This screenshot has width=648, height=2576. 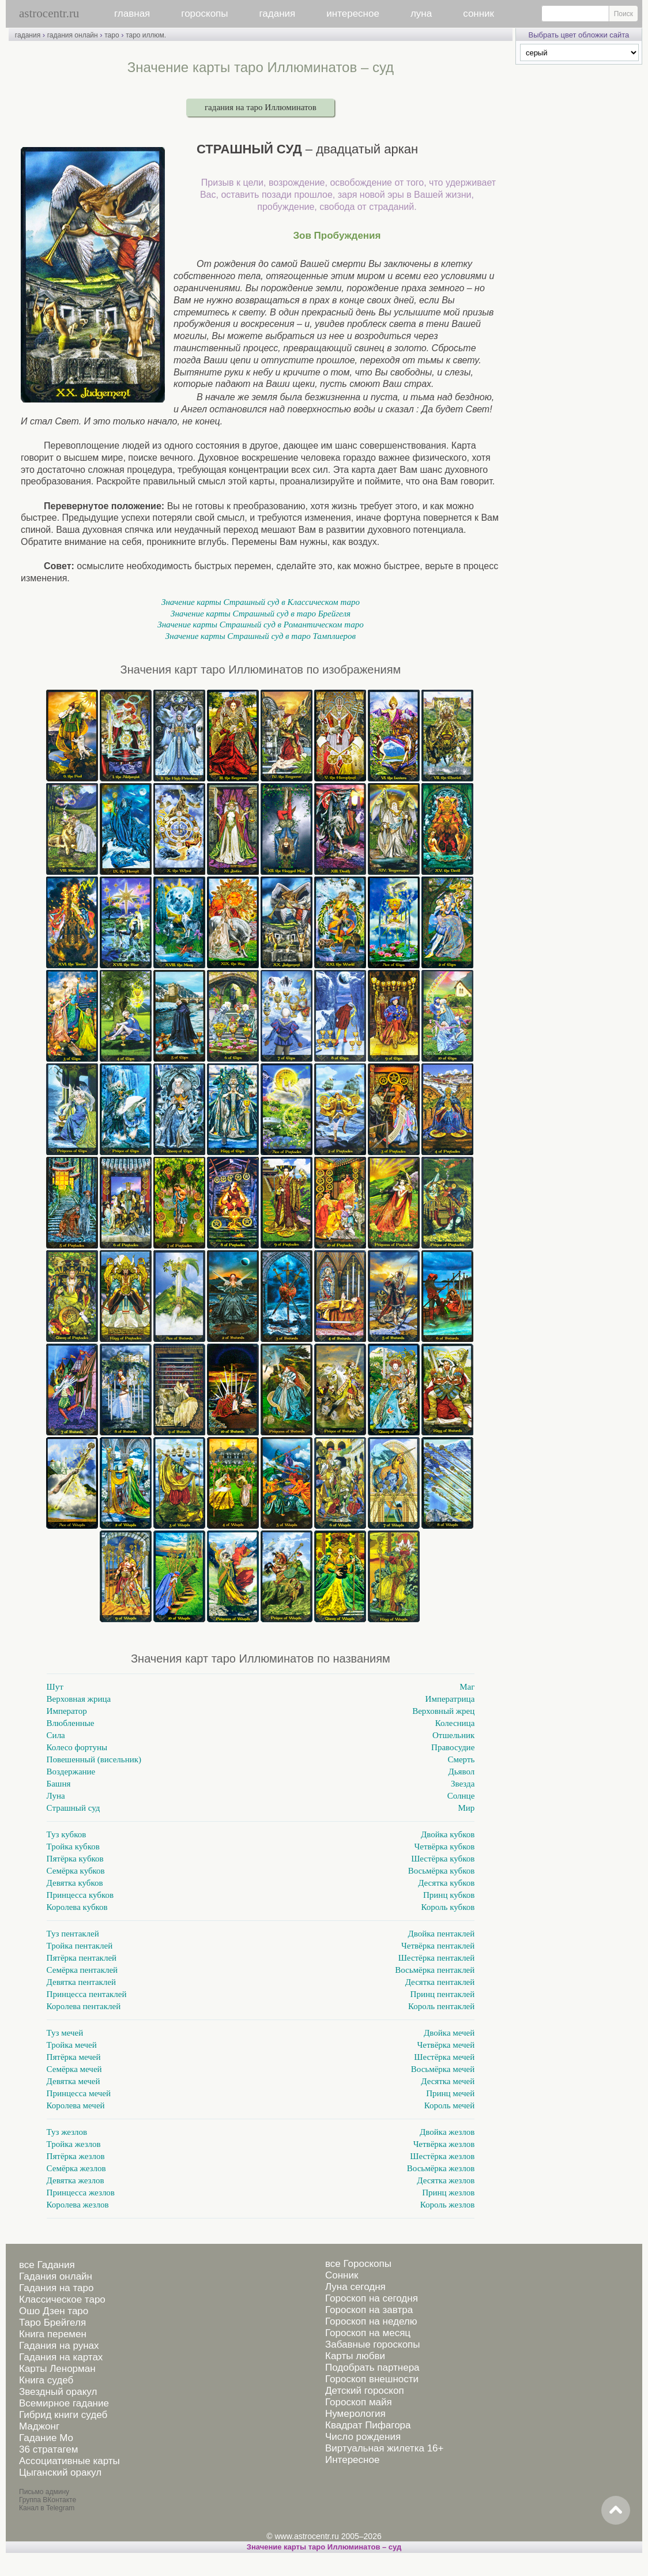 What do you see at coordinates (63, 2414) in the screenshot?
I see `Гибрид книги судеб` at bounding box center [63, 2414].